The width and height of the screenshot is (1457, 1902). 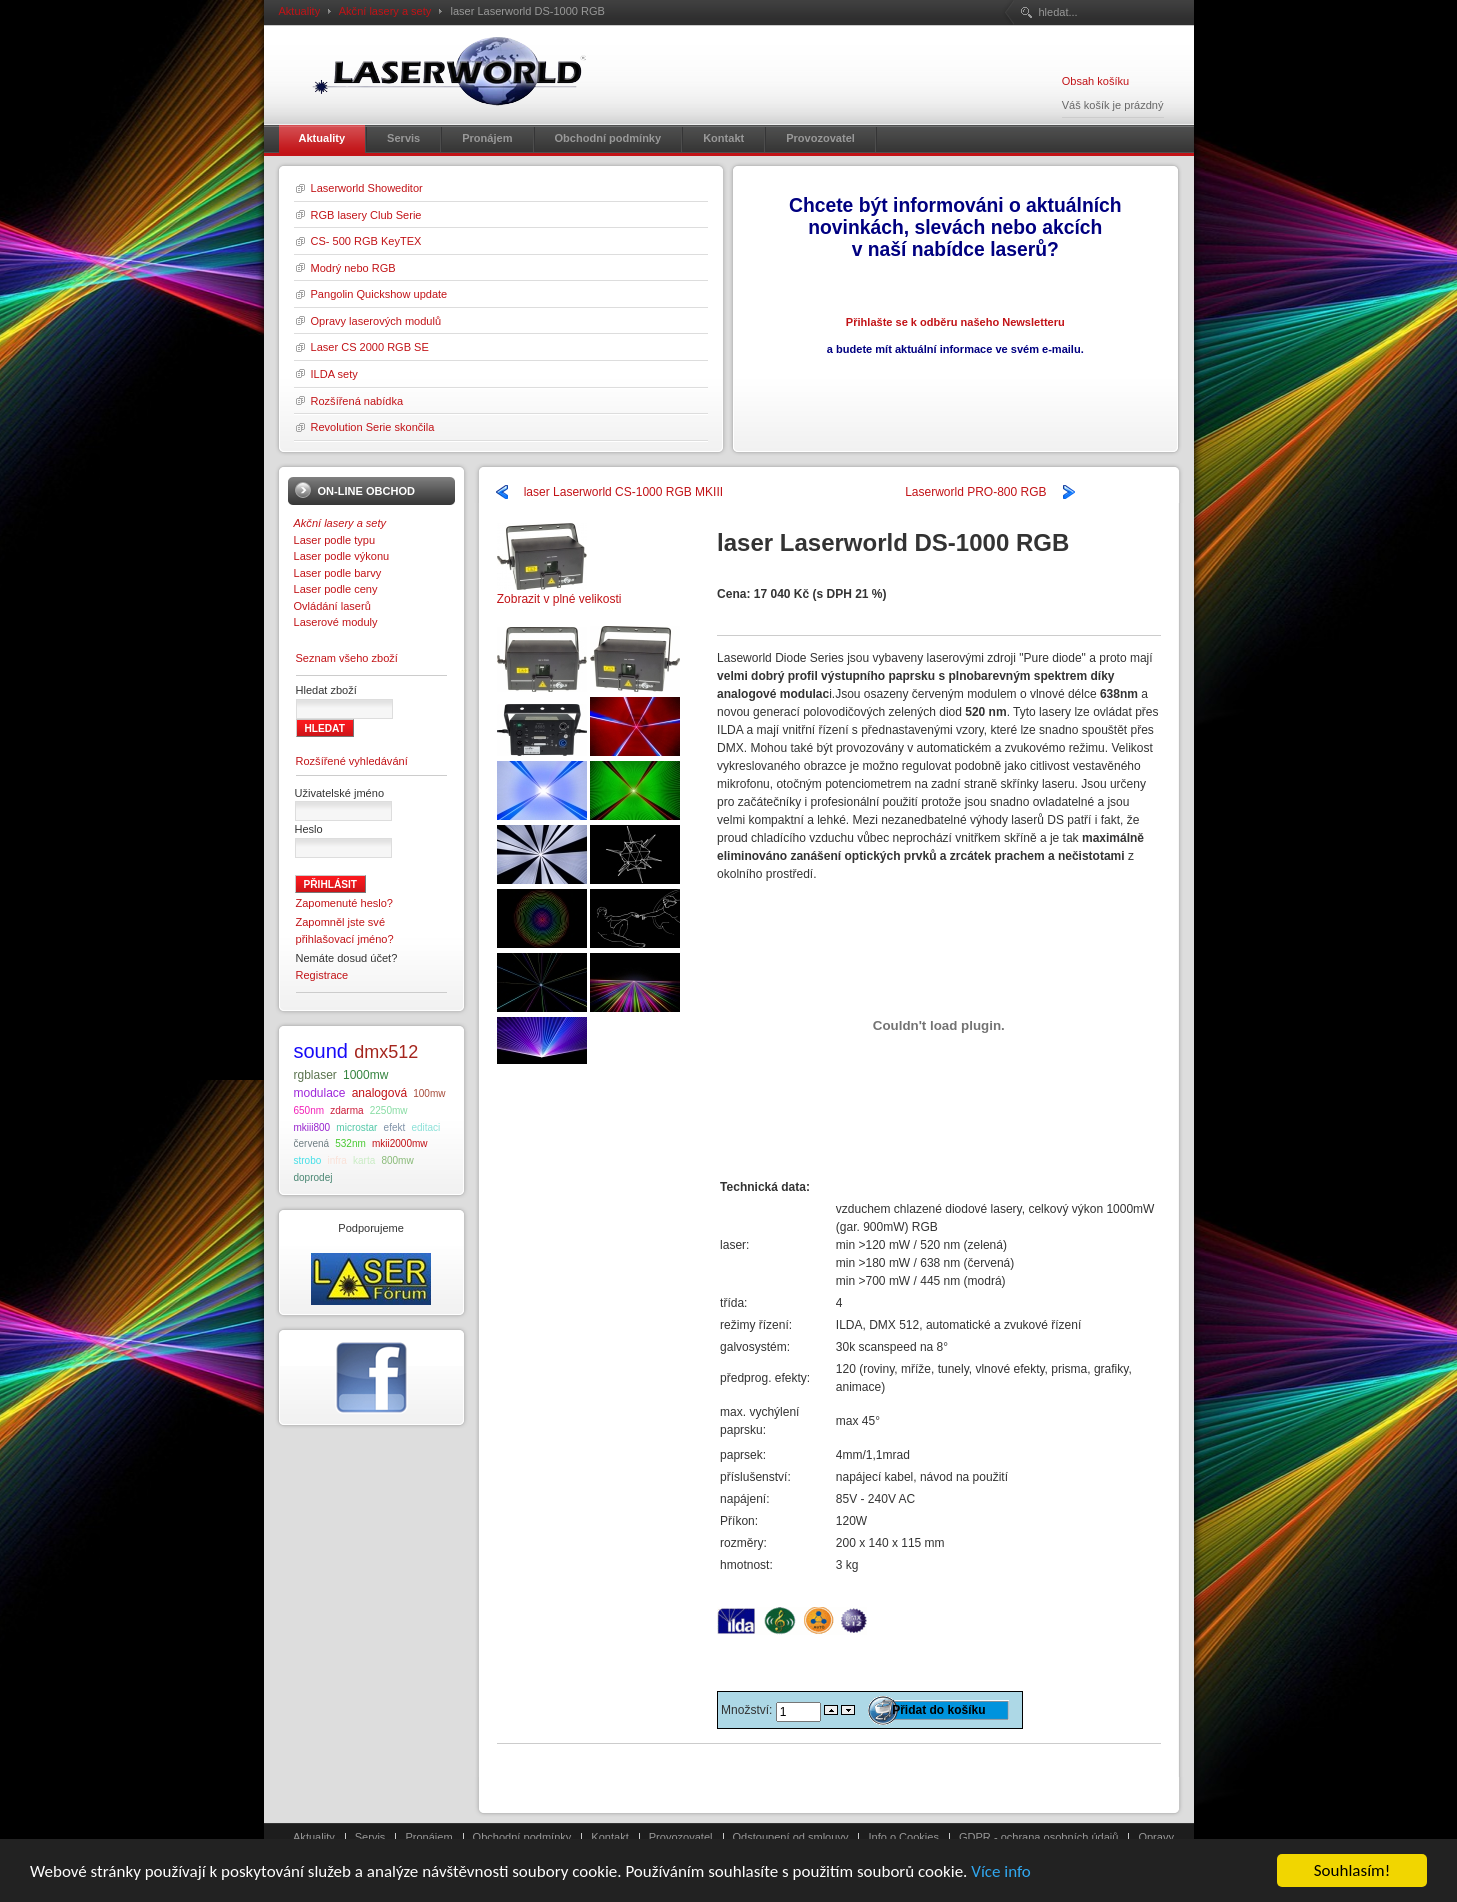 What do you see at coordinates (623, 492) in the screenshot?
I see `laser Laserworld CS-1000 RGB MKIII` at bounding box center [623, 492].